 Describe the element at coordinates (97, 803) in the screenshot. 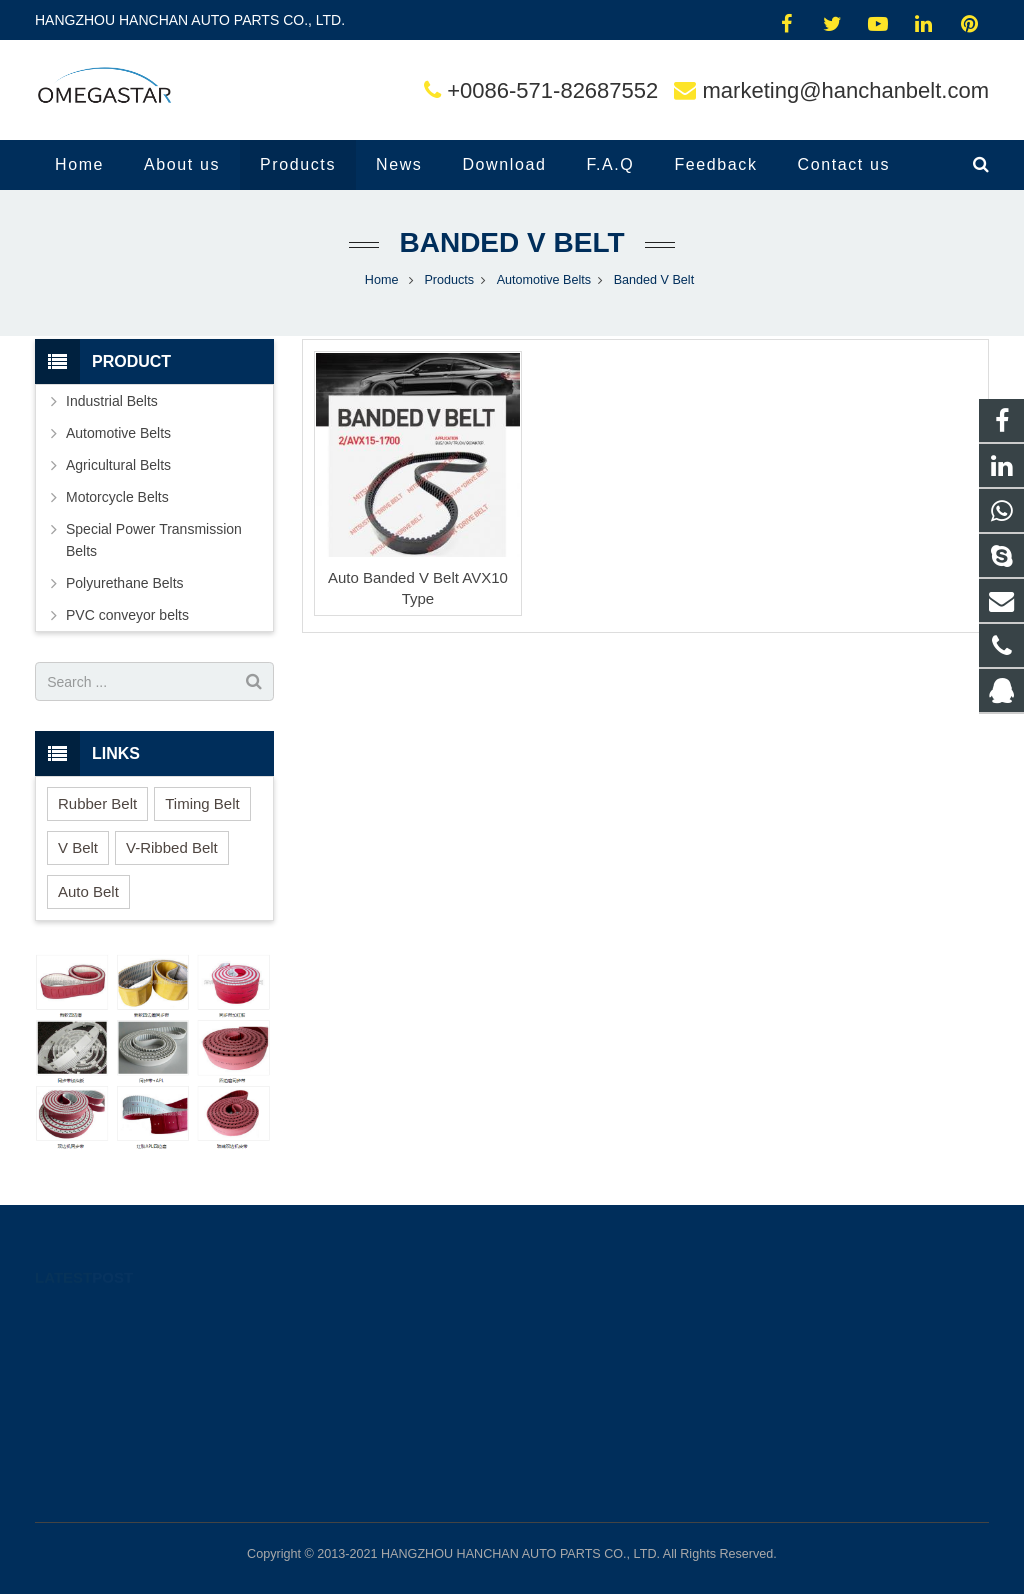

I see `Rubber Belt` at that location.